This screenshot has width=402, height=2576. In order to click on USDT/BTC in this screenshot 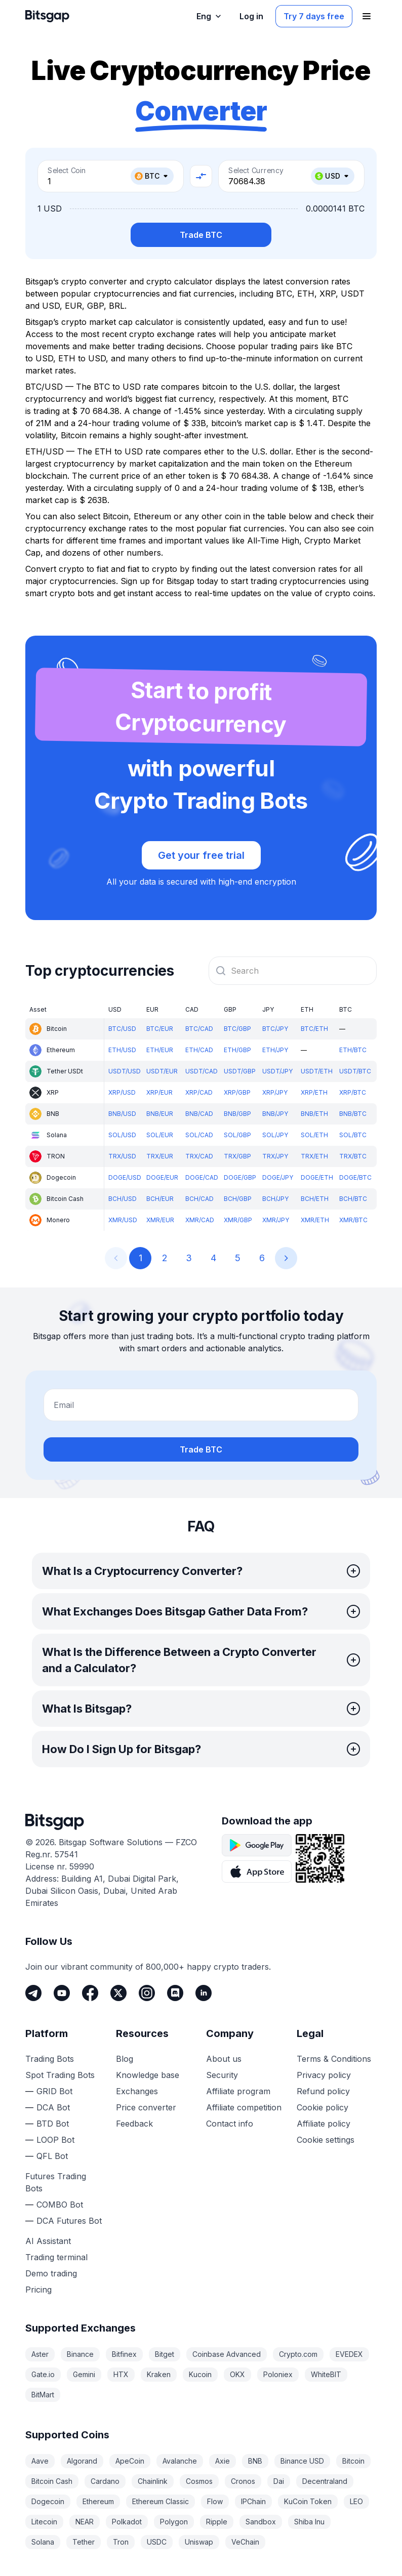, I will do `click(355, 1071)`.